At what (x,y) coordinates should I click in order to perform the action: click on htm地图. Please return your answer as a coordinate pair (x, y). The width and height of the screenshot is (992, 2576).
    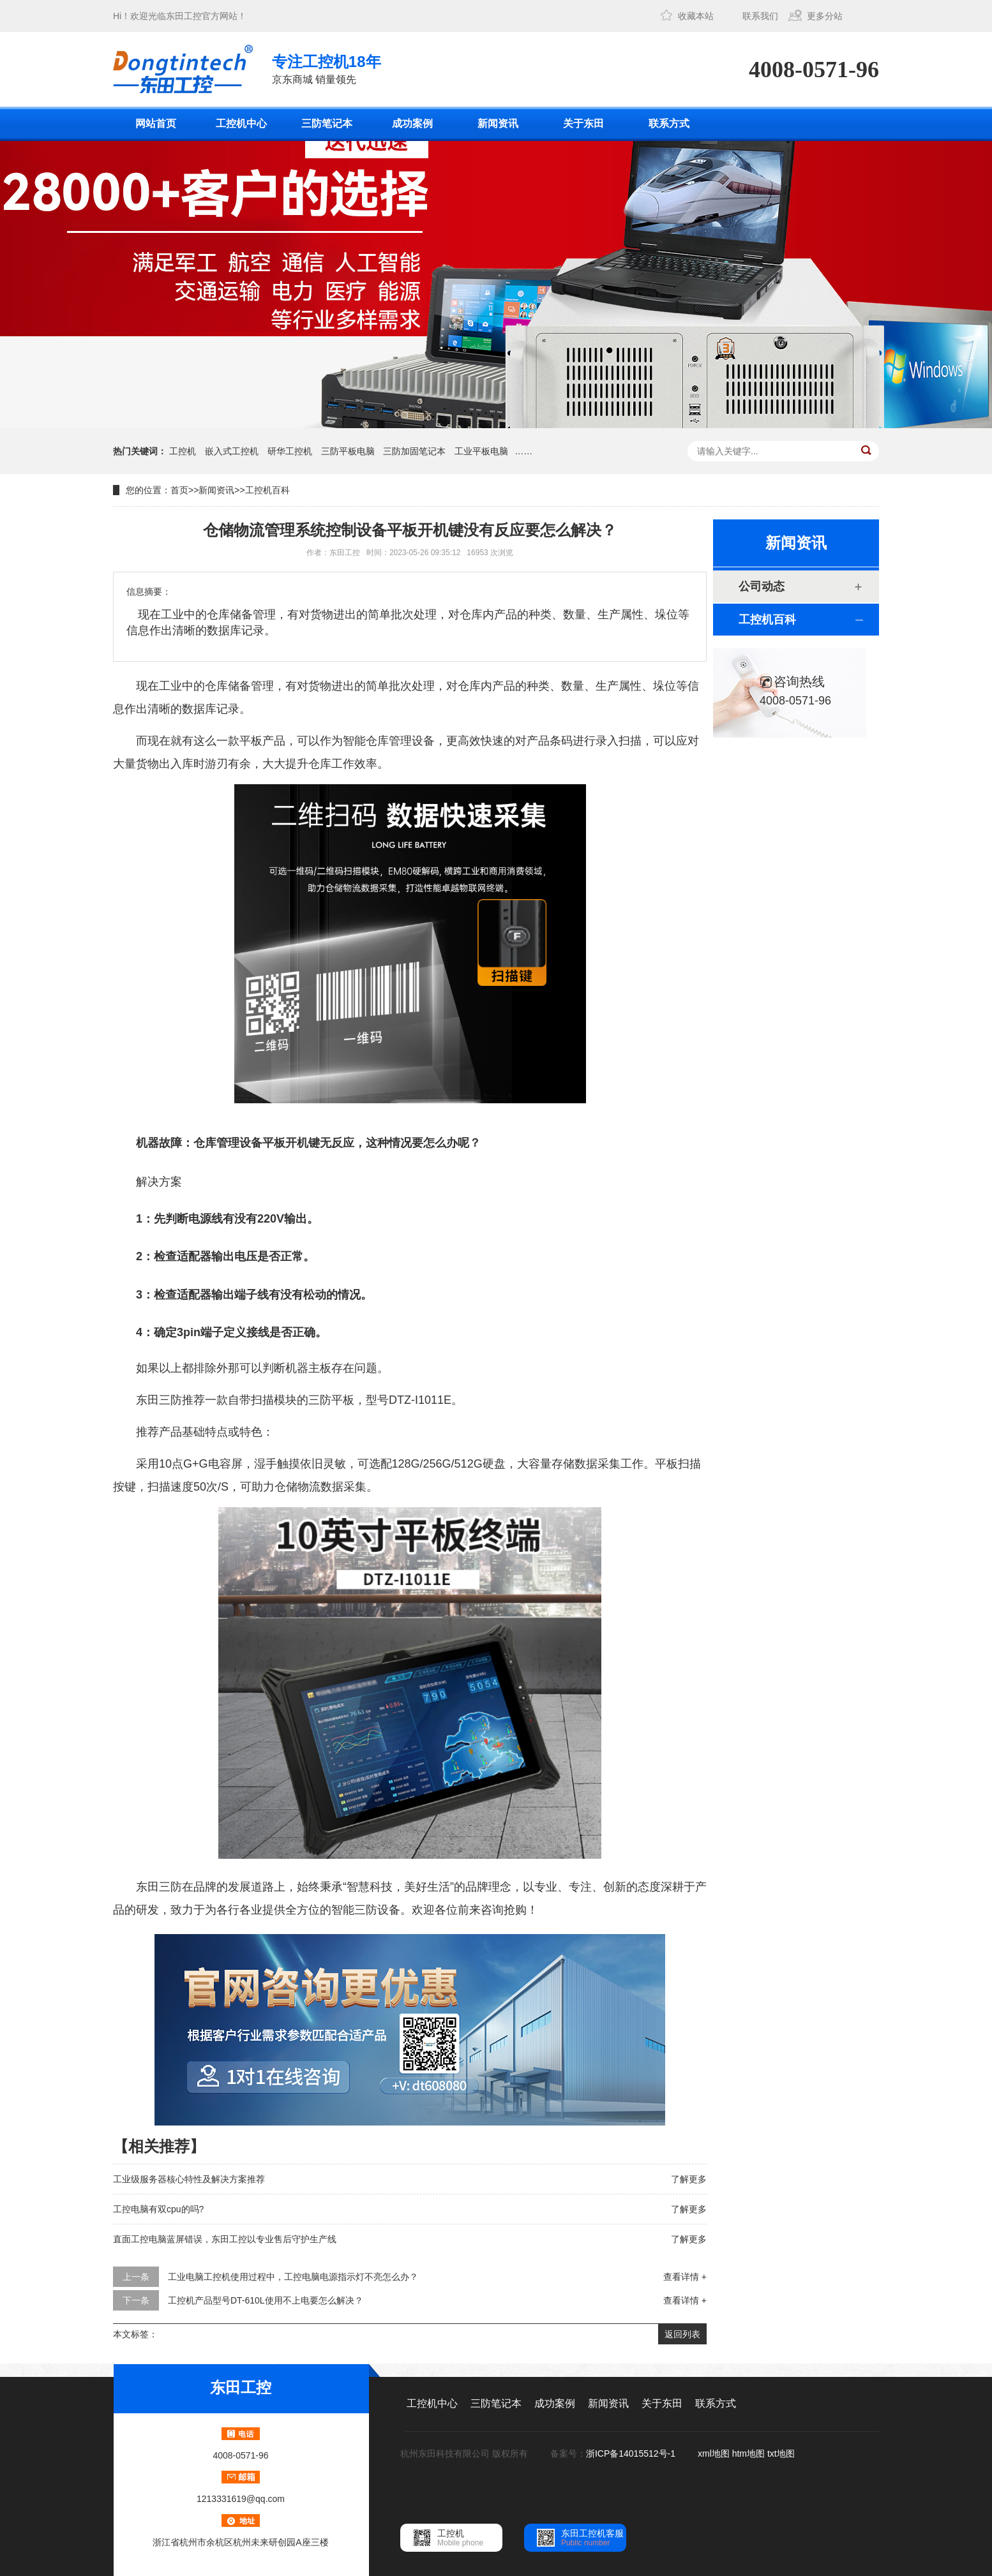
    Looking at the image, I should click on (748, 2453).